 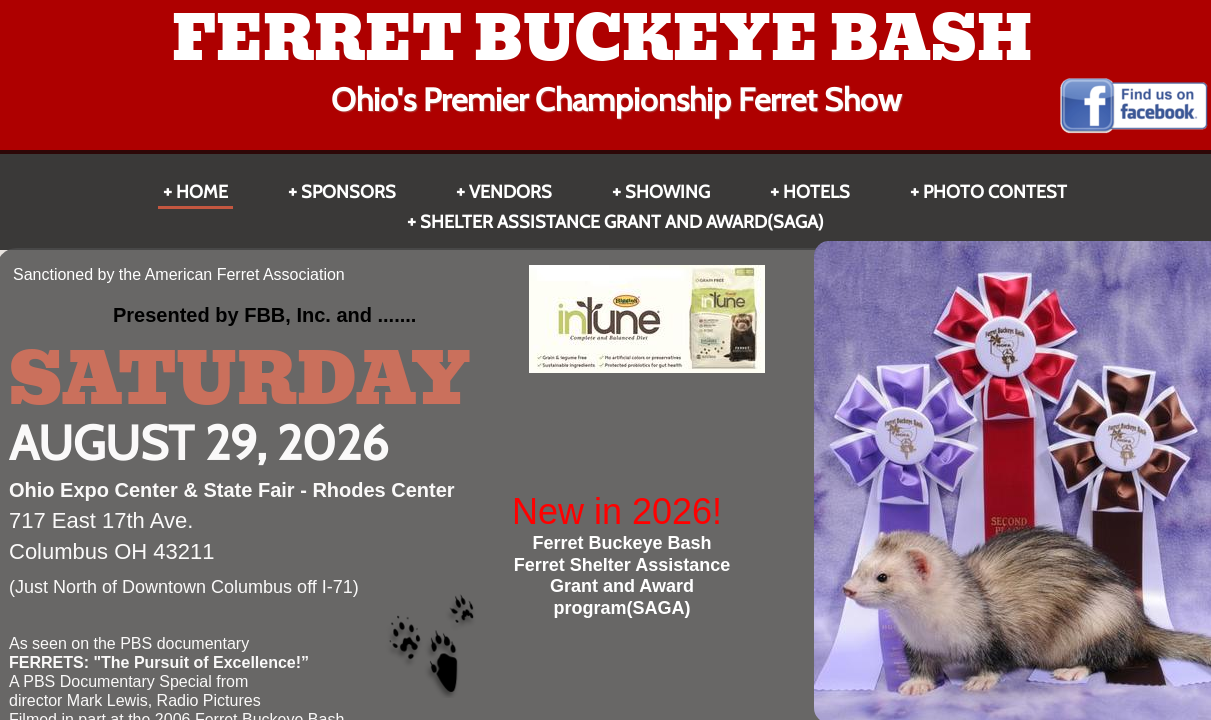 What do you see at coordinates (510, 192) in the screenshot?
I see `Vendors` at bounding box center [510, 192].